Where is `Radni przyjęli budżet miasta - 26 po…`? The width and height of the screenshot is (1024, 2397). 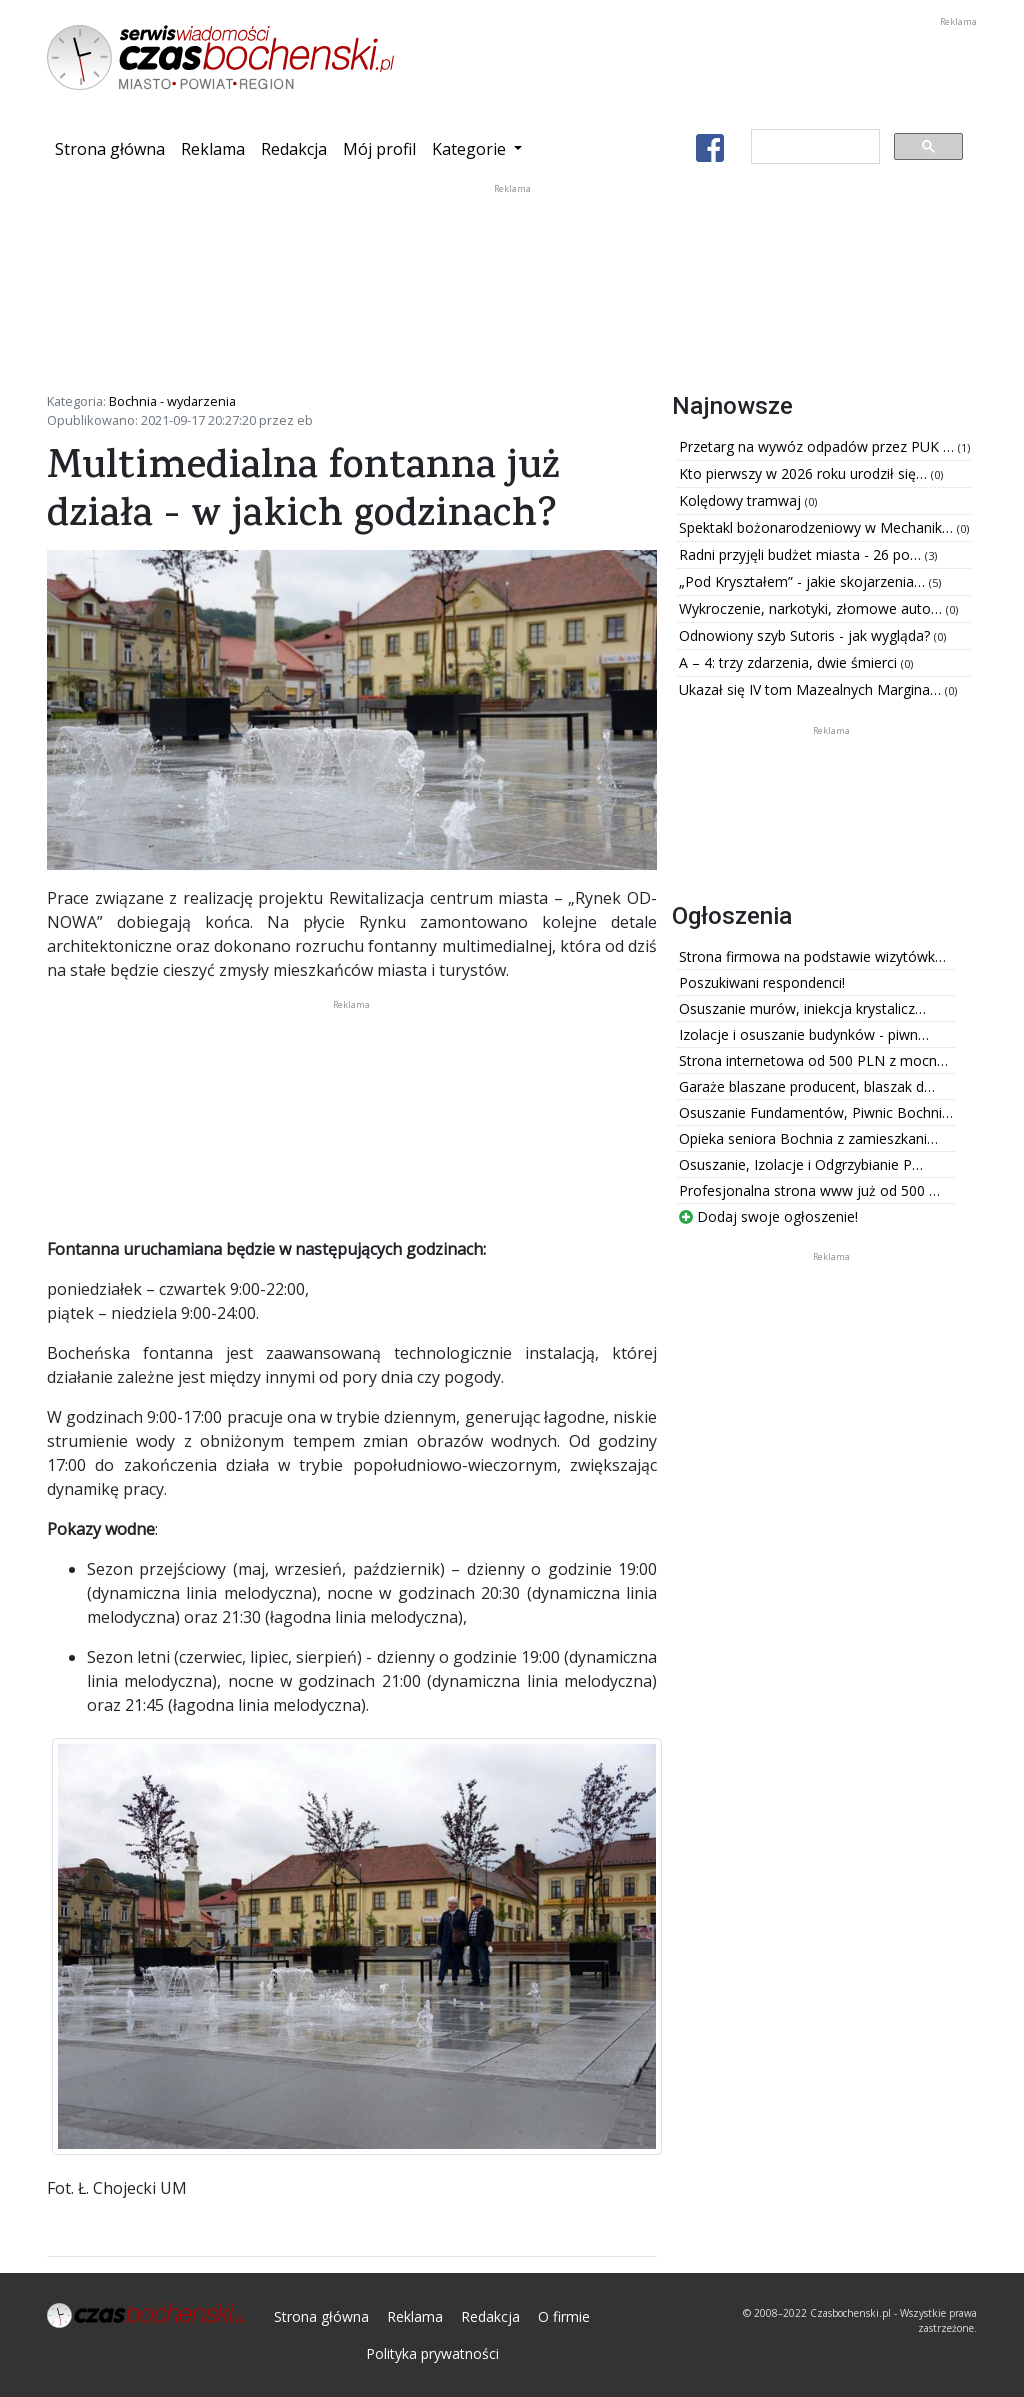 Radni przyjęli budżet miasta - 26 po… is located at coordinates (802, 554).